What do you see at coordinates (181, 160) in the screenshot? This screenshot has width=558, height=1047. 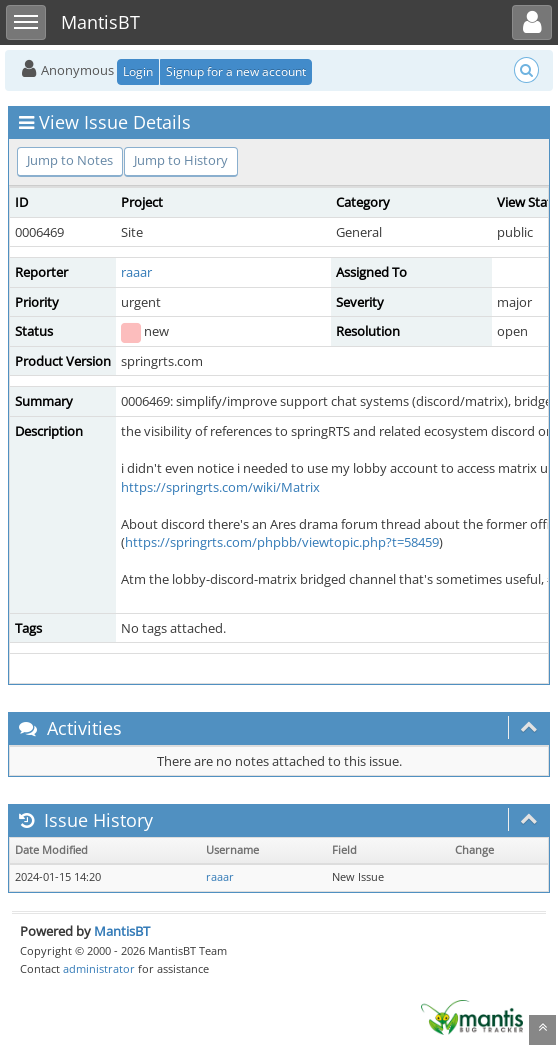 I see `Jump to History` at bounding box center [181, 160].